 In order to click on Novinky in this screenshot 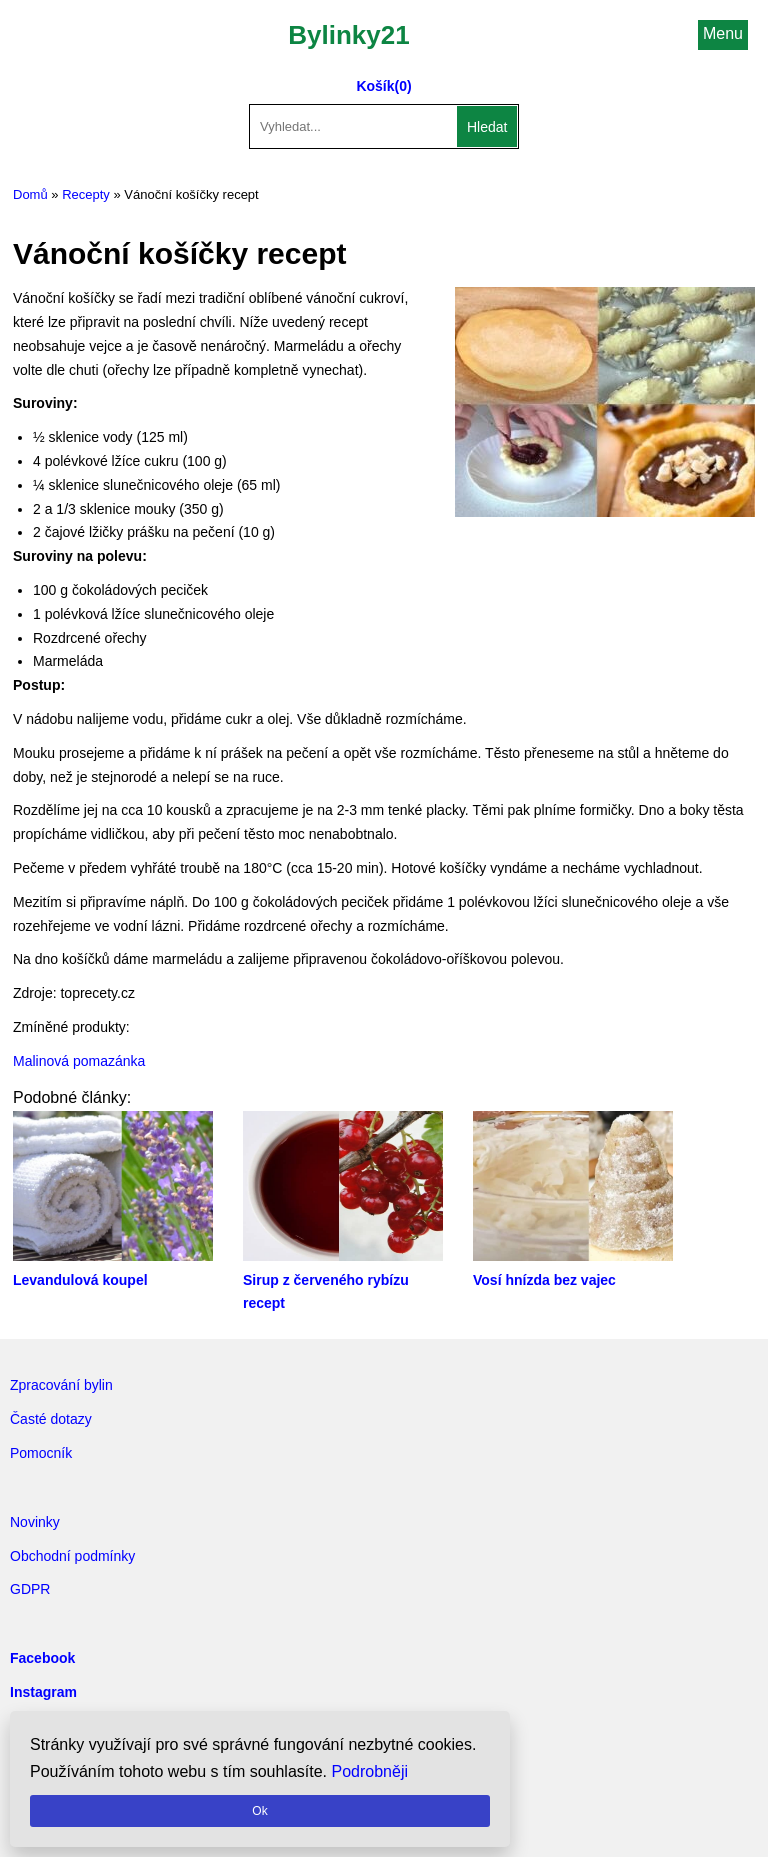, I will do `click(35, 1522)`.